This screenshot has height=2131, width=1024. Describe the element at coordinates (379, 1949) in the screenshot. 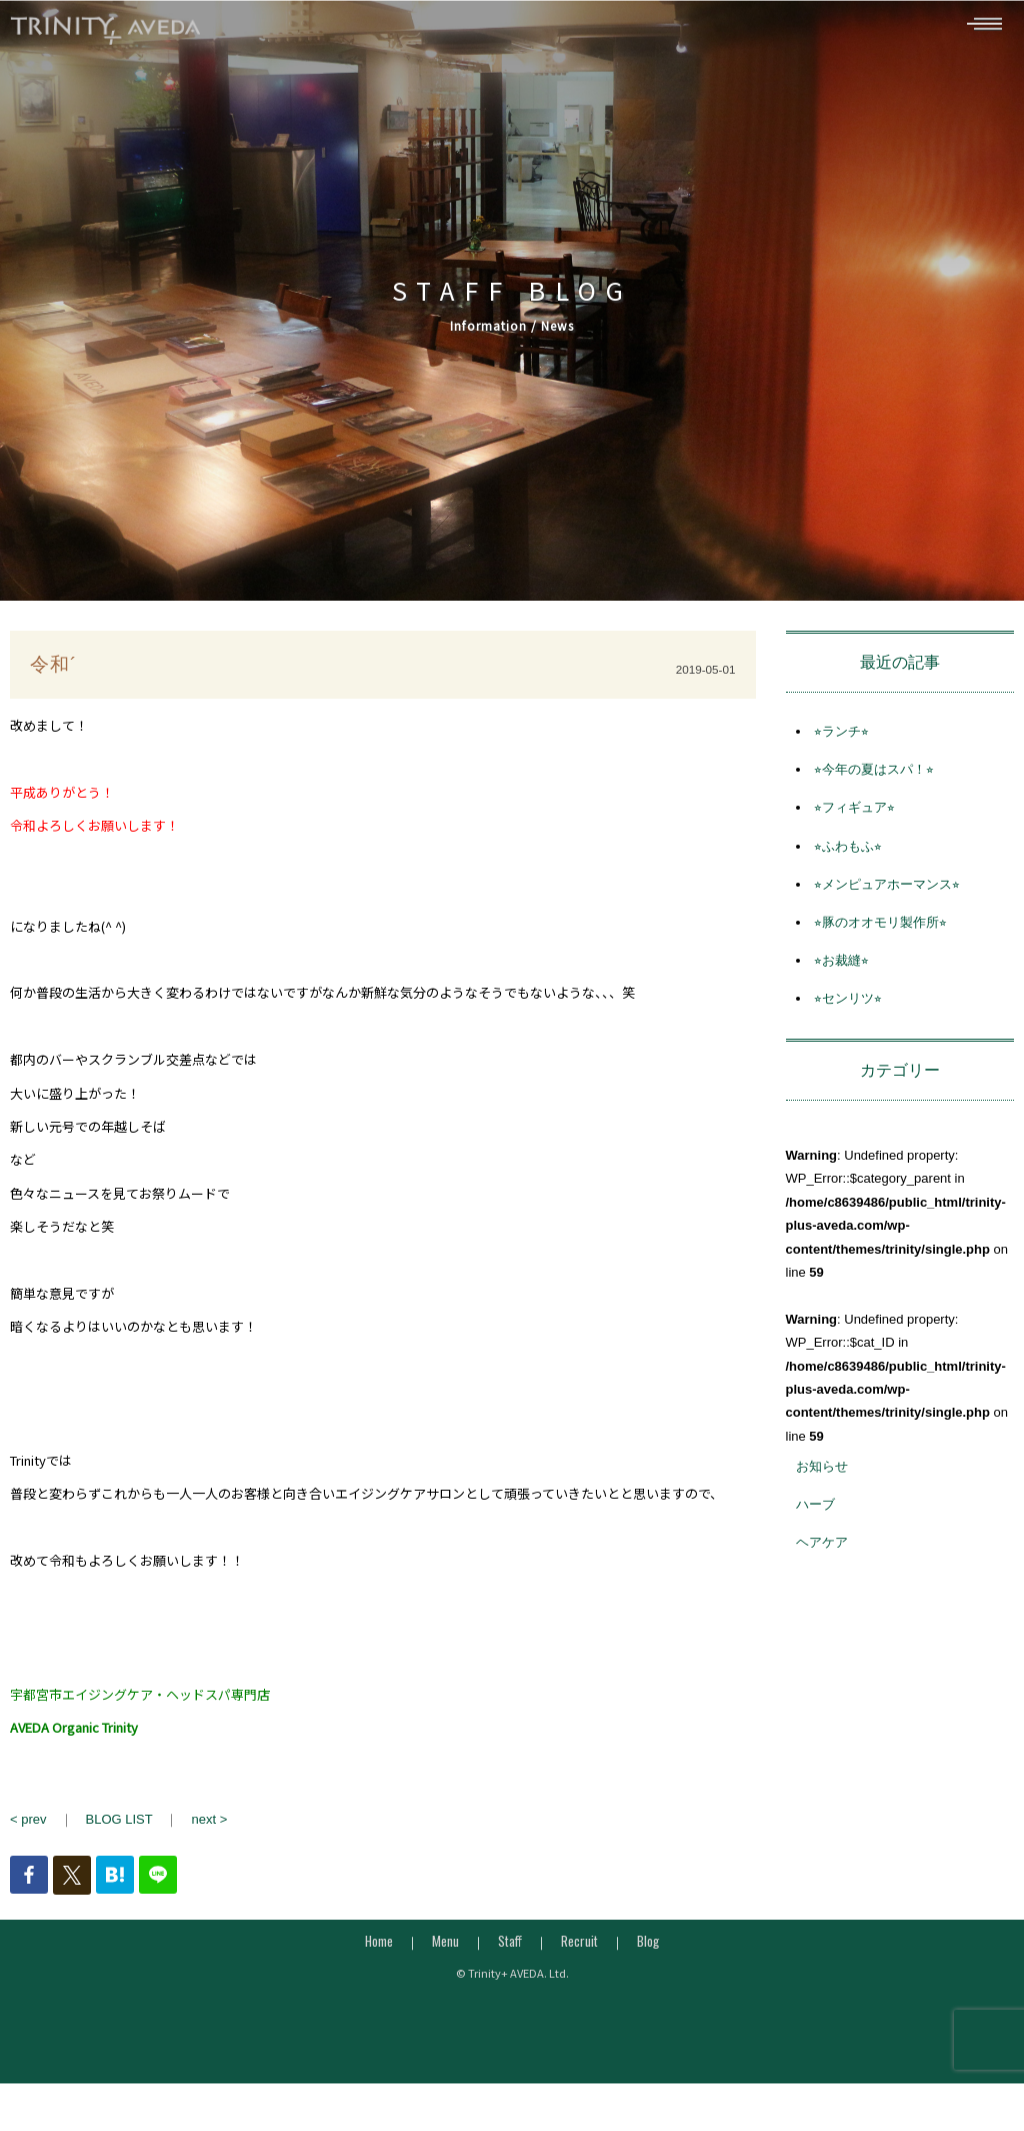

I see `Home` at that location.